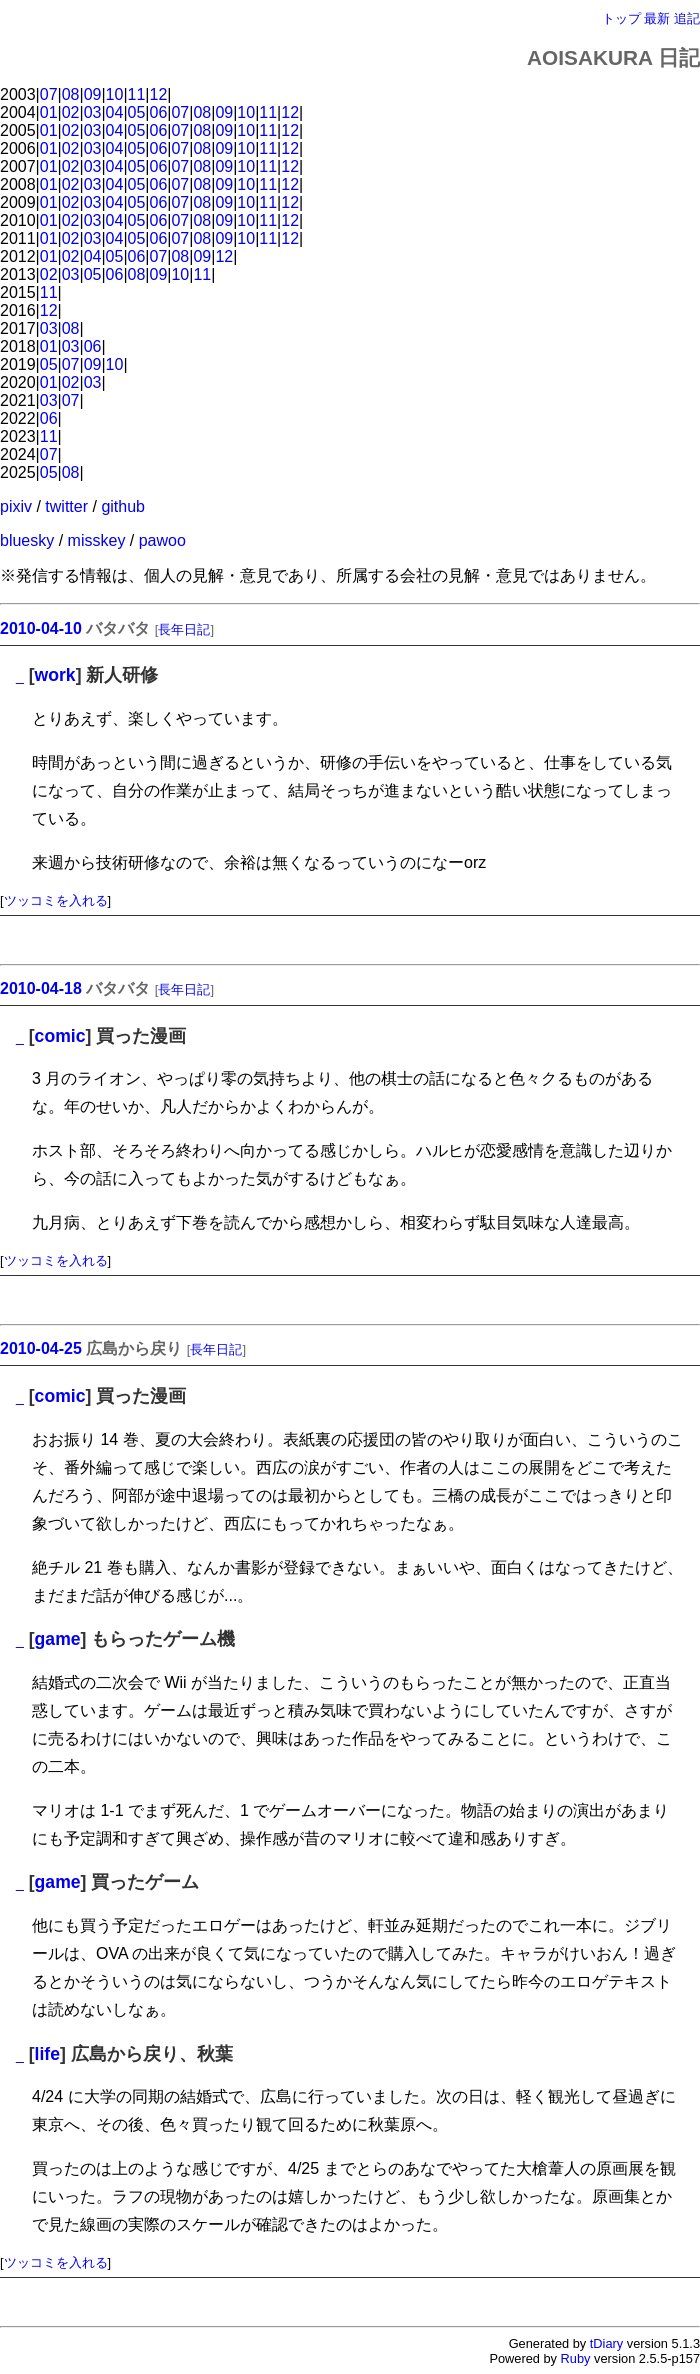  I want to click on 02, so click(71, 112).